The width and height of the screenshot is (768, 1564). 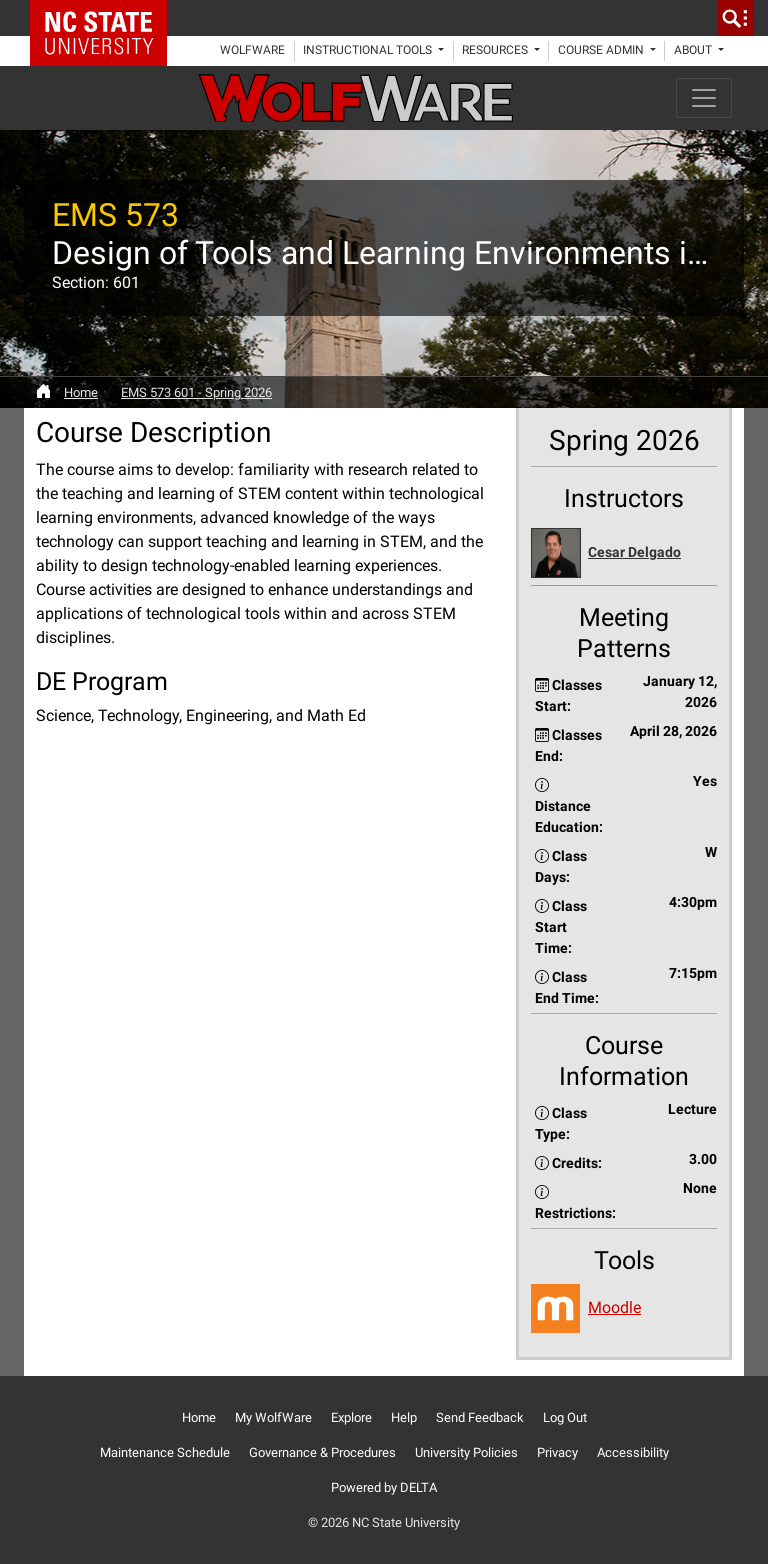 I want to click on About [button], so click(x=694, y=50).